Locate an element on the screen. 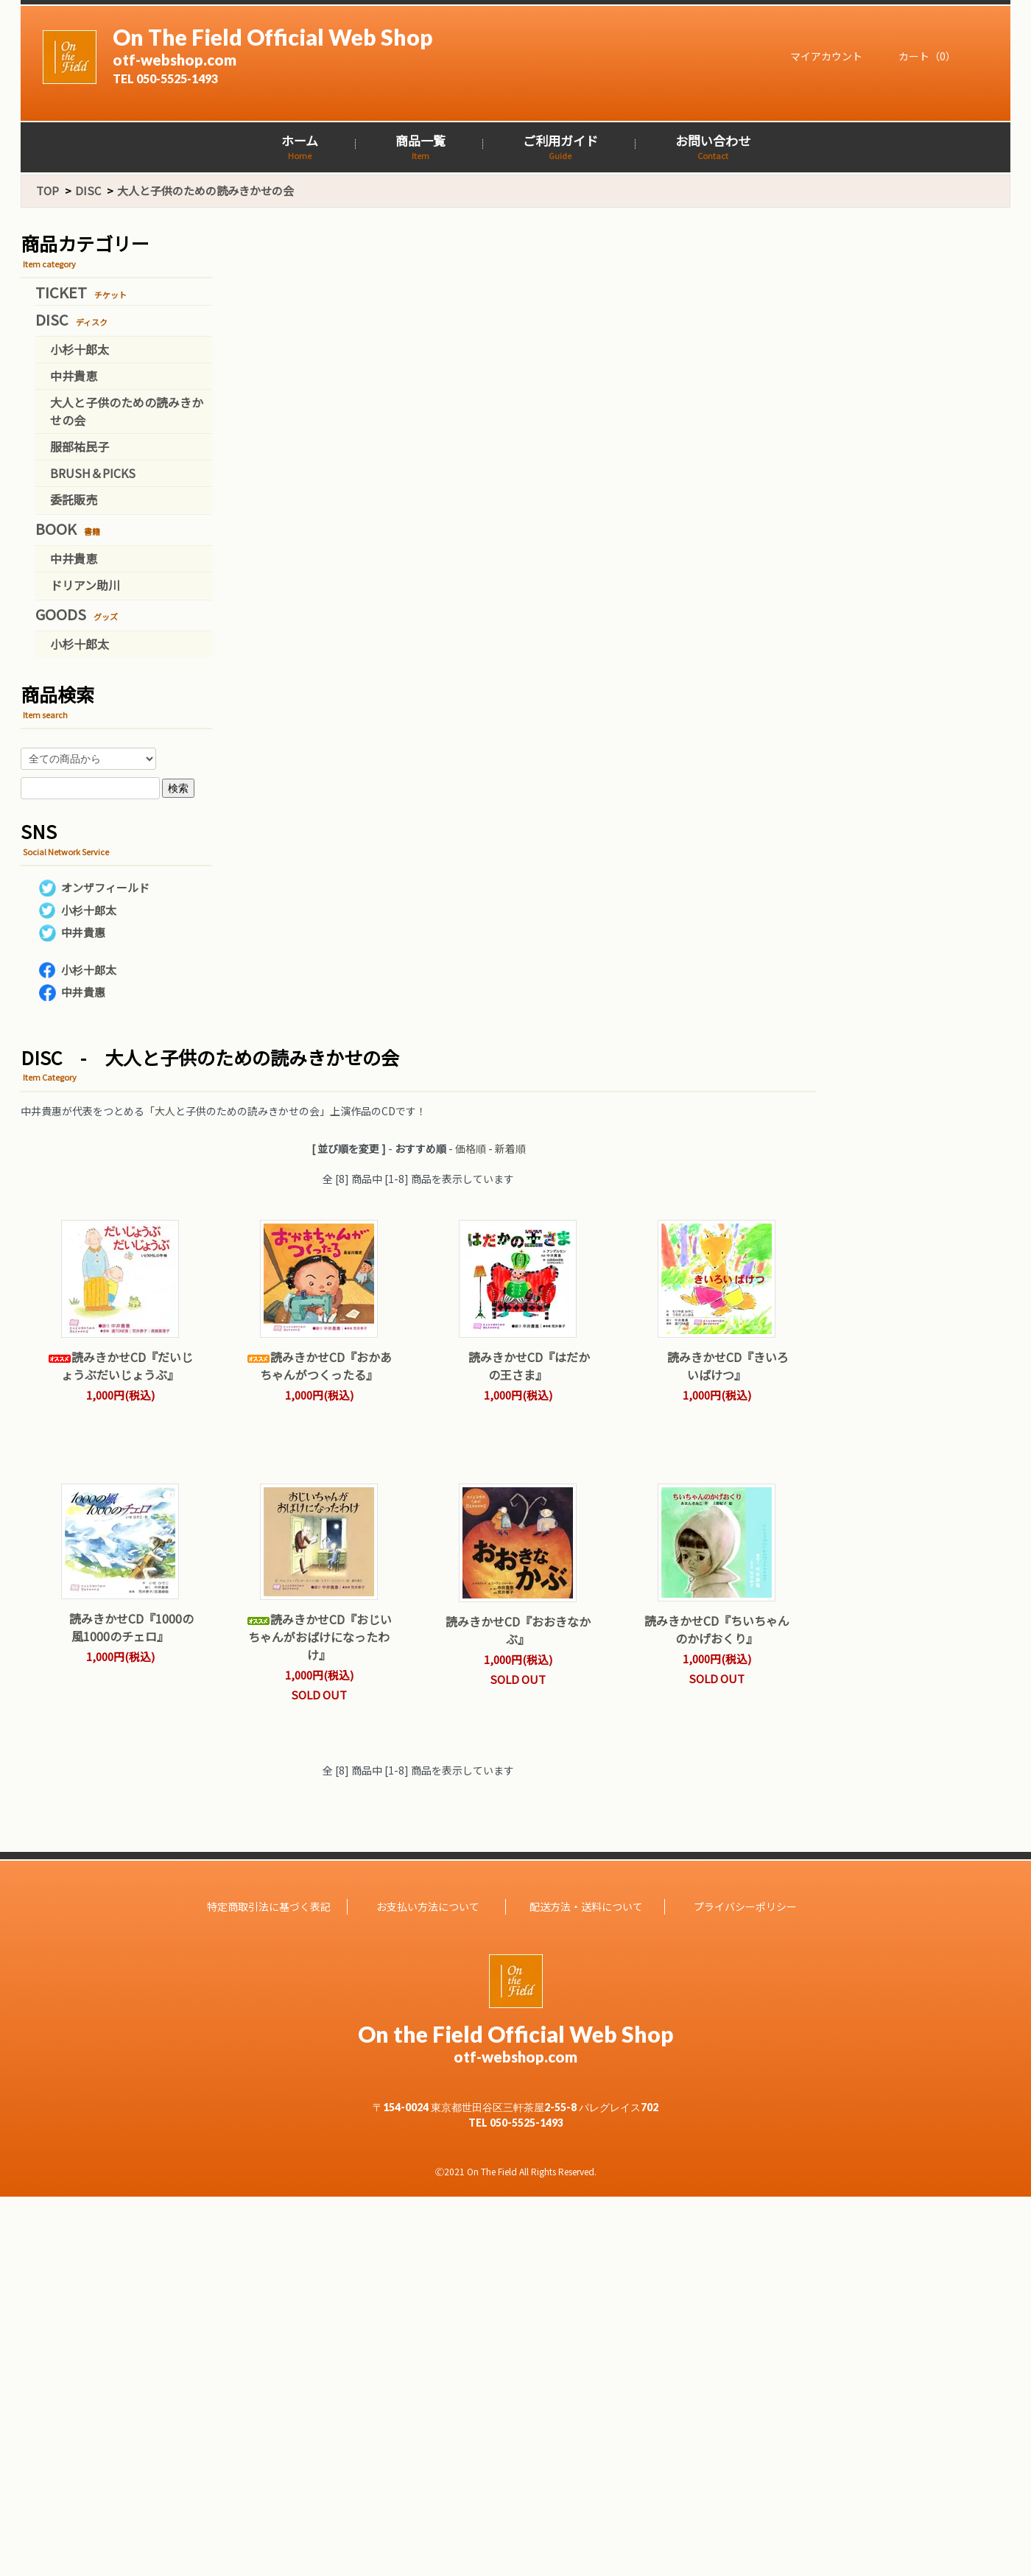 Image resolution: width=1031 pixels, height=2576 pixels. GOODS is located at coordinates (76, 614).